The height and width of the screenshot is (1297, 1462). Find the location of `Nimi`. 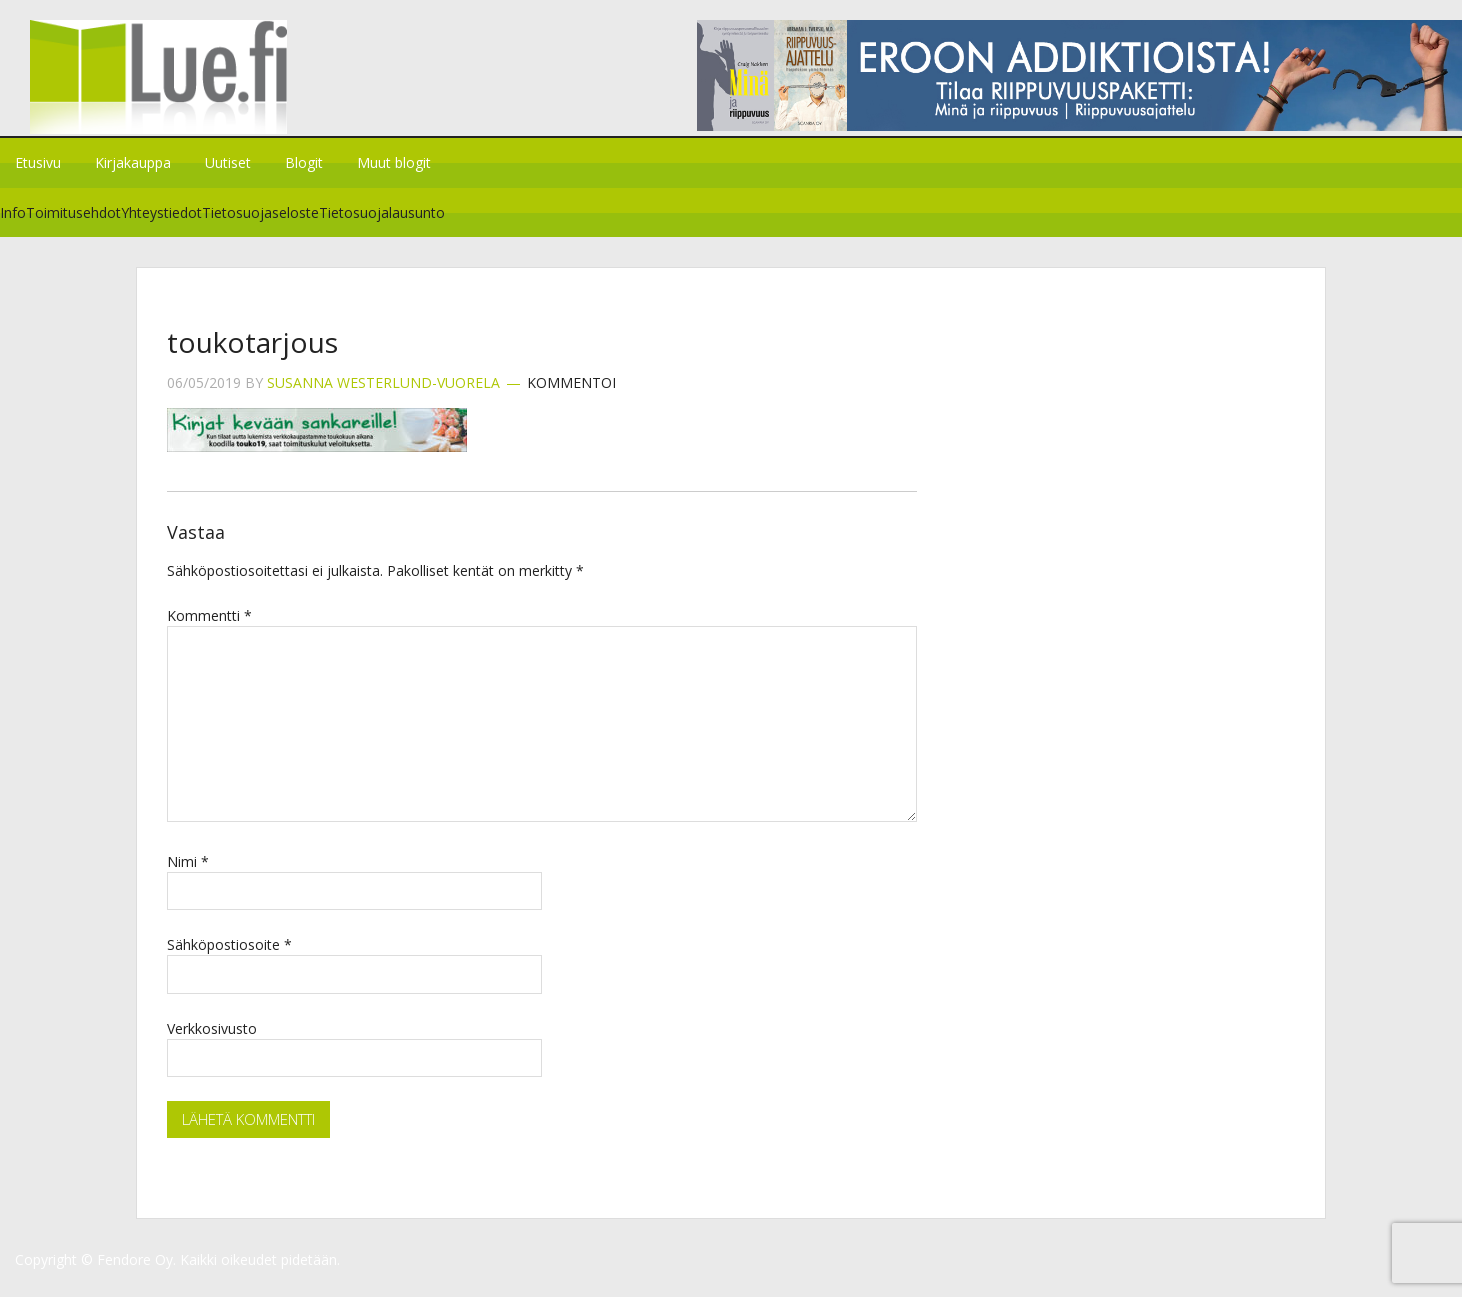

Nimi is located at coordinates (188, 873).